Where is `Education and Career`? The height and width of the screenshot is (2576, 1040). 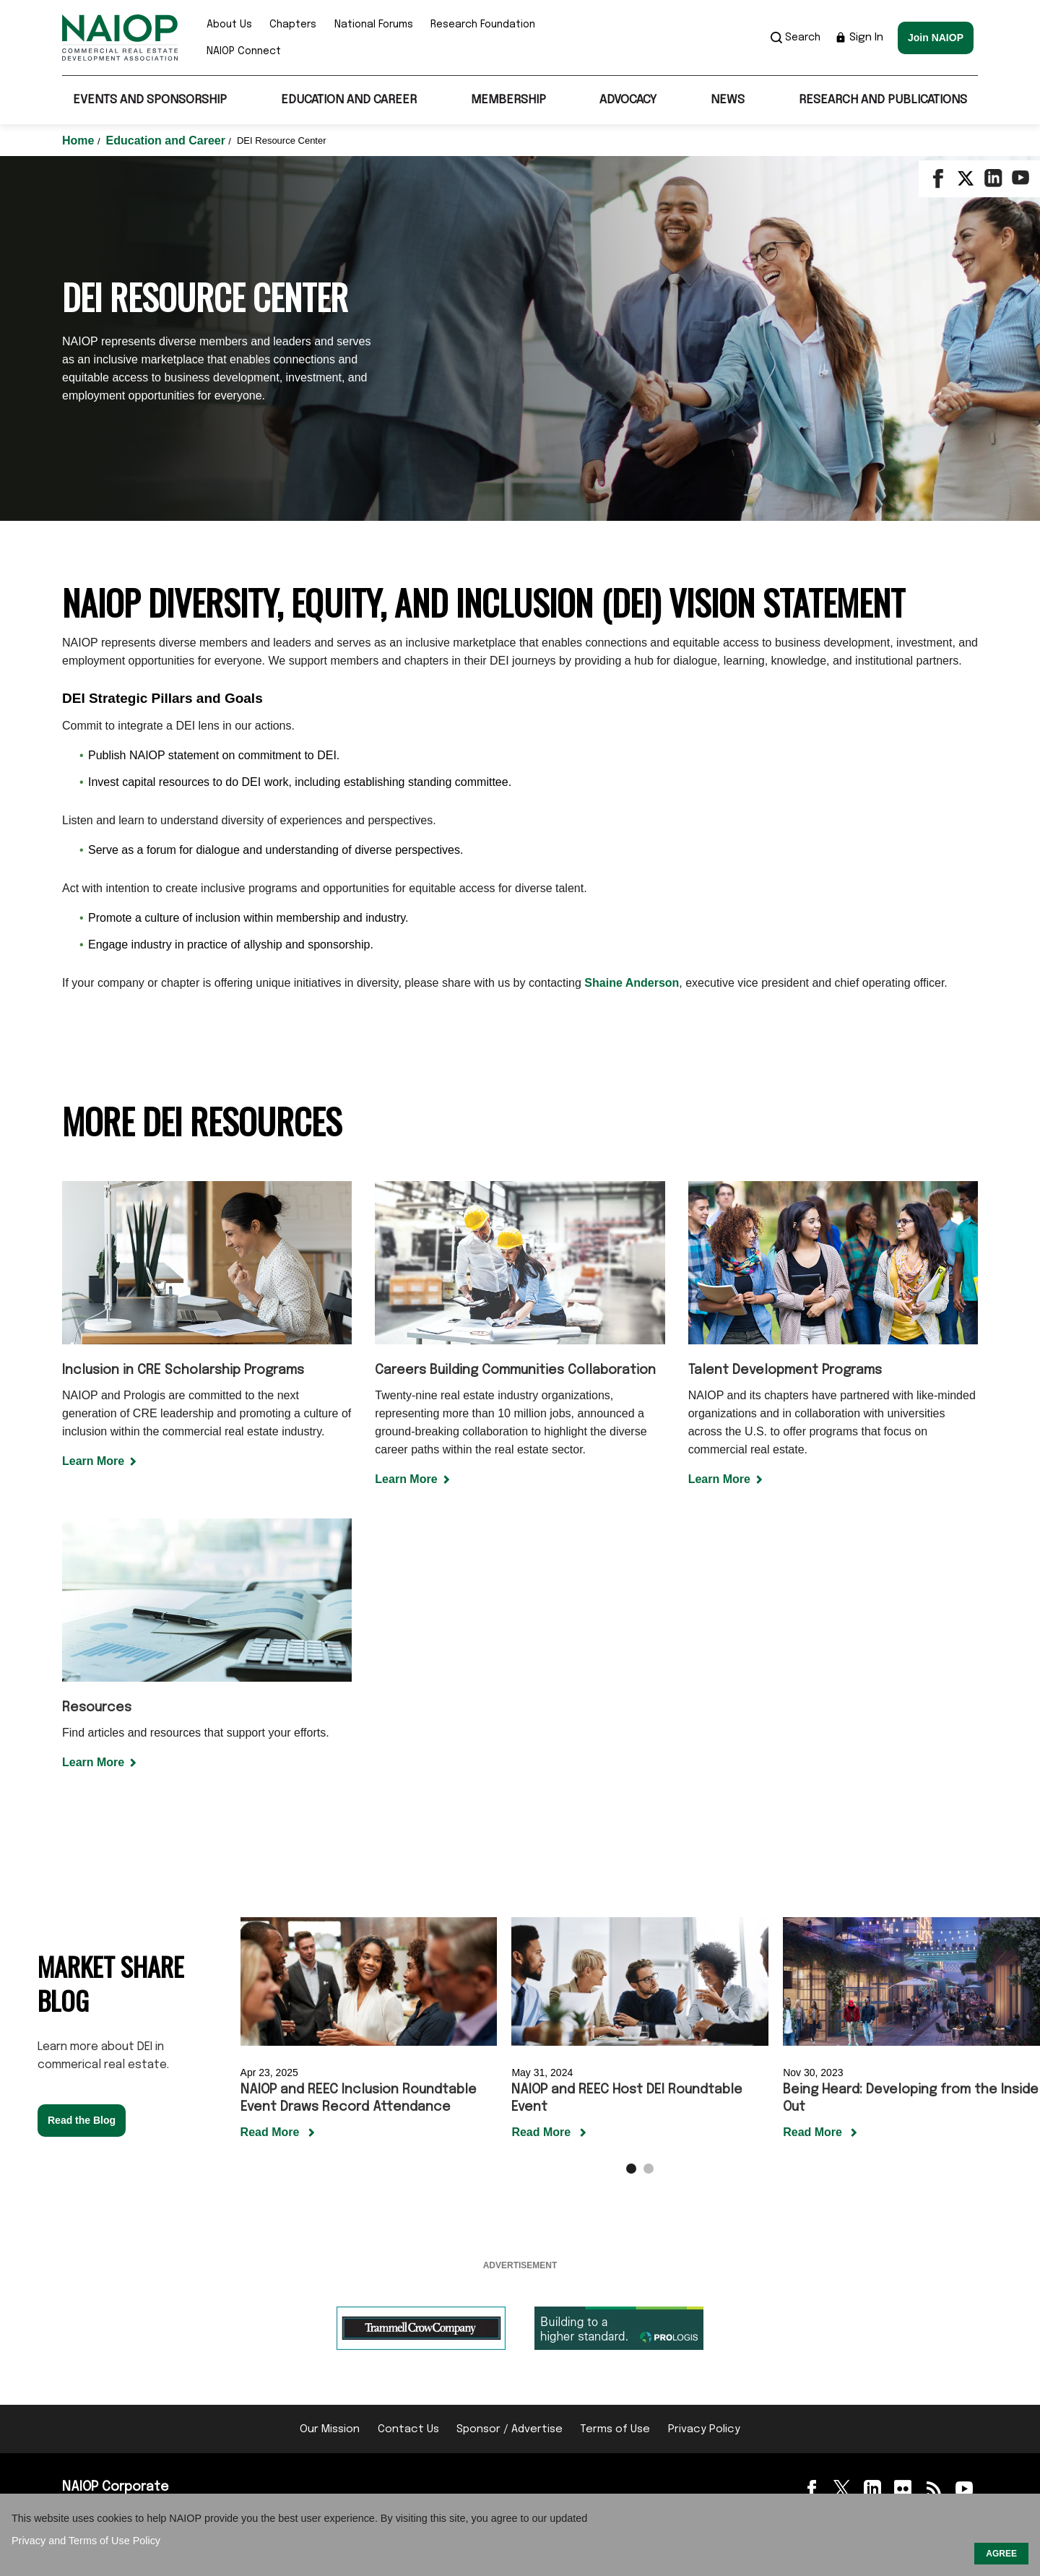 Education and Career is located at coordinates (349, 100).